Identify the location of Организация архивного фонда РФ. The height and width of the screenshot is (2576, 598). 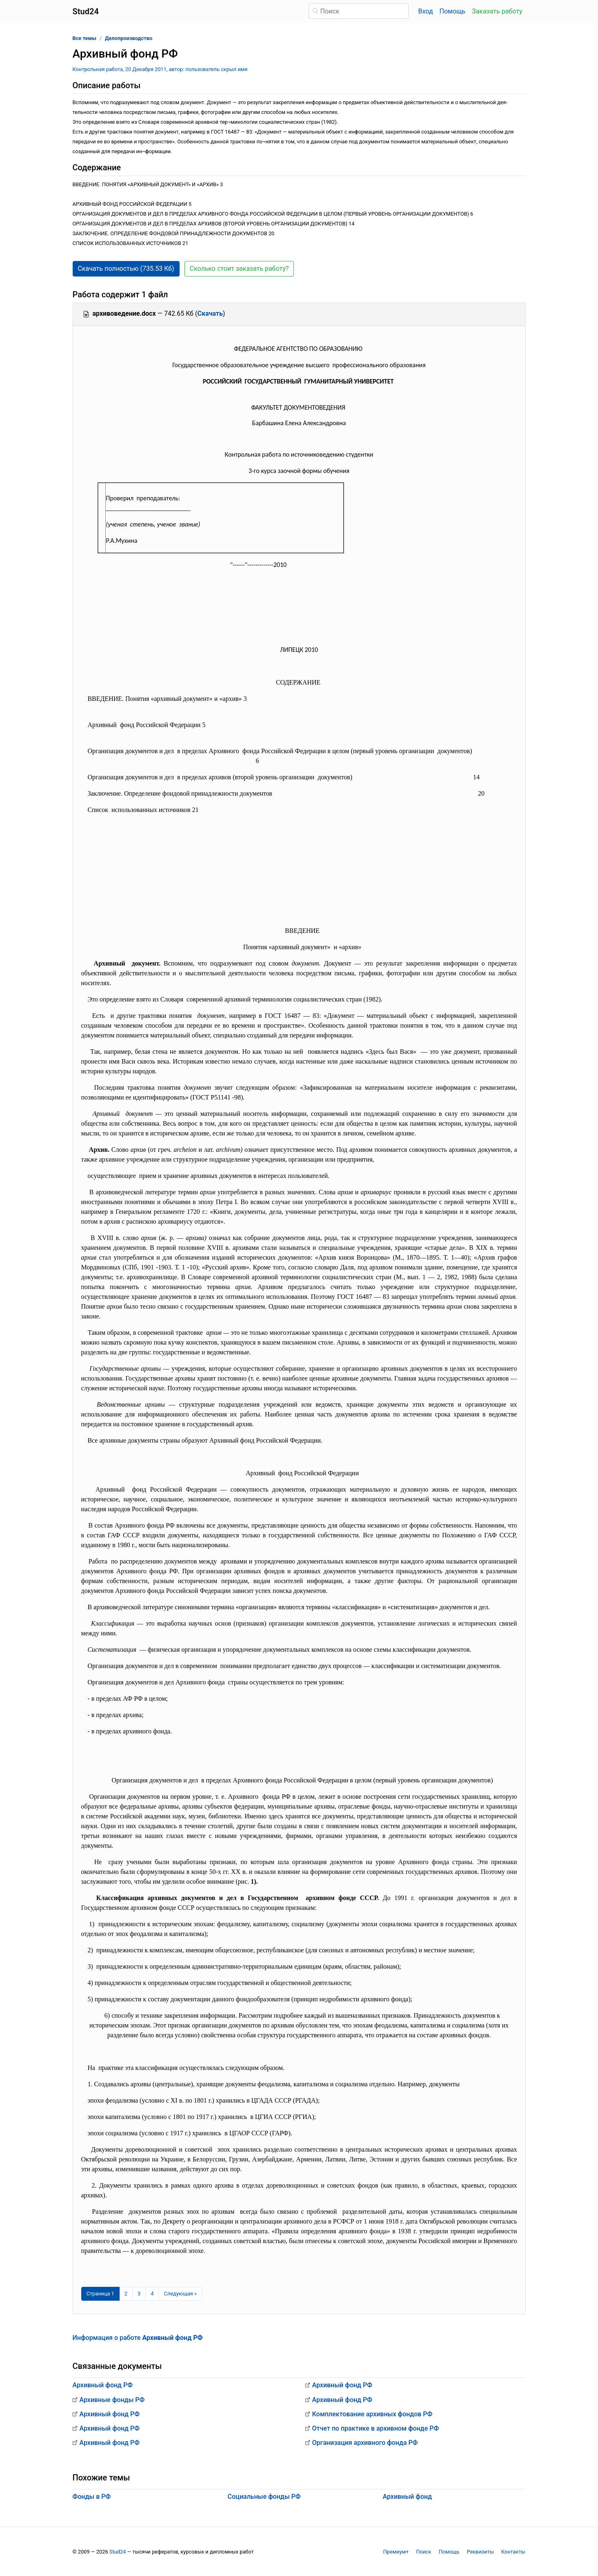
(365, 2443).